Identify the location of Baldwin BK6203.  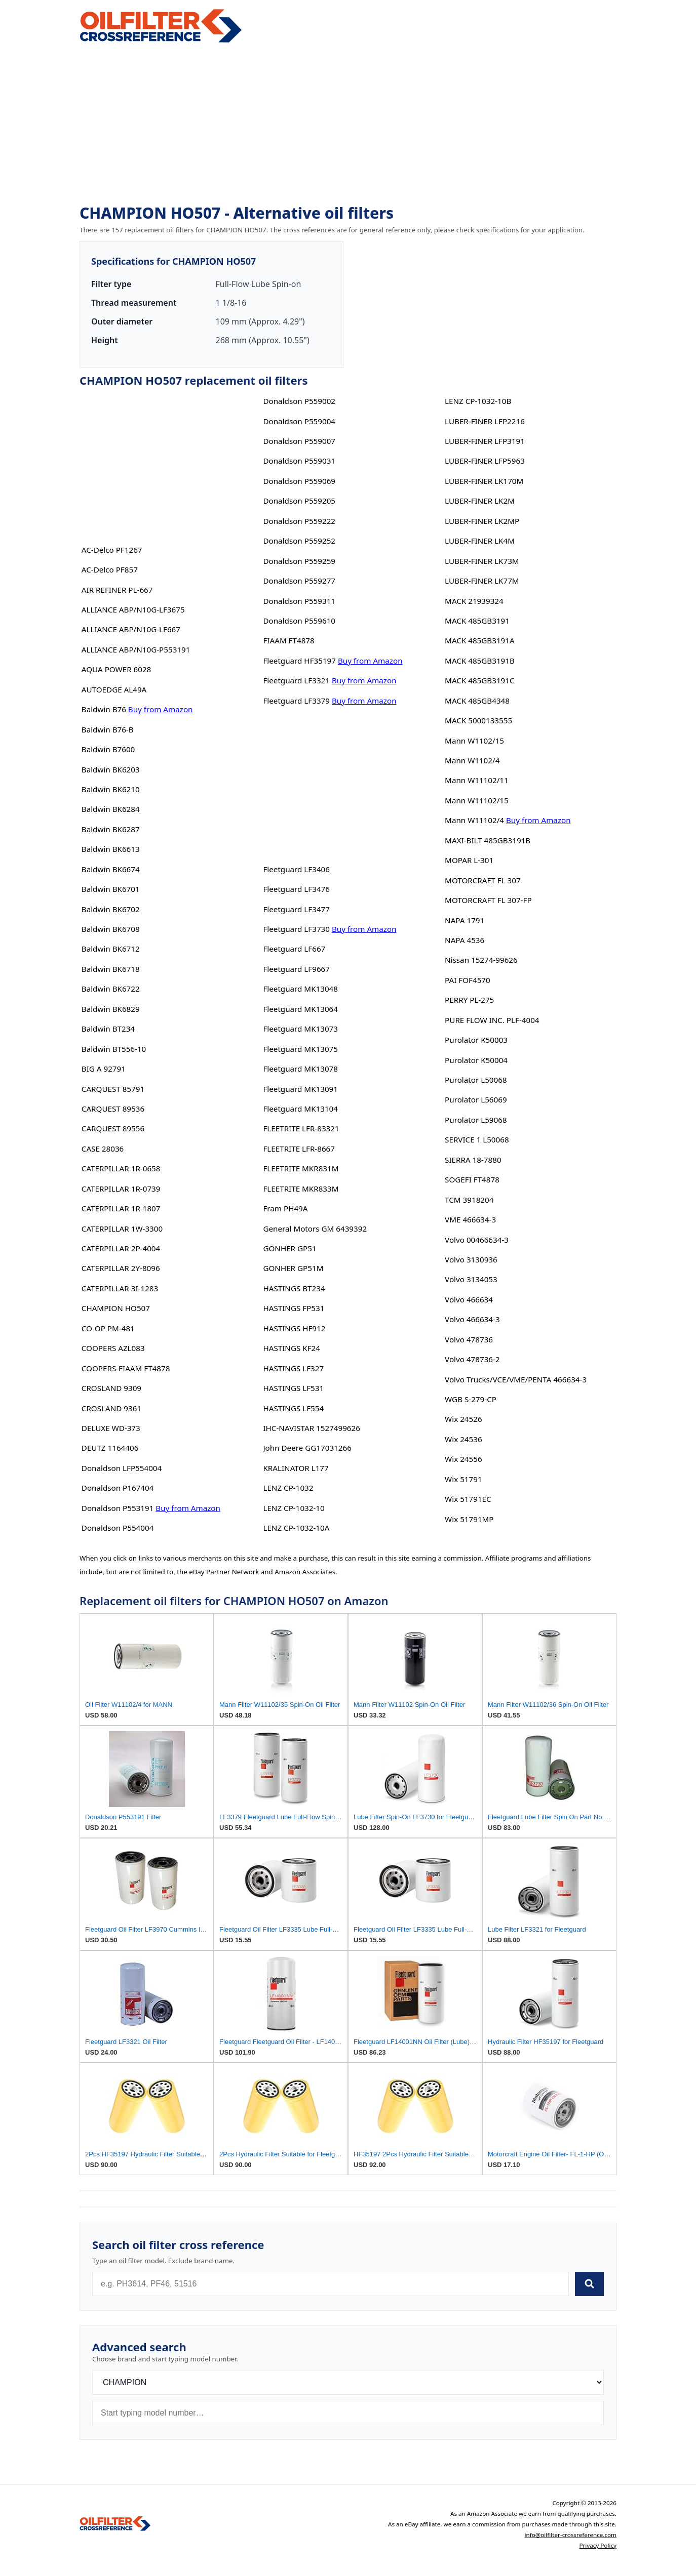
(111, 769).